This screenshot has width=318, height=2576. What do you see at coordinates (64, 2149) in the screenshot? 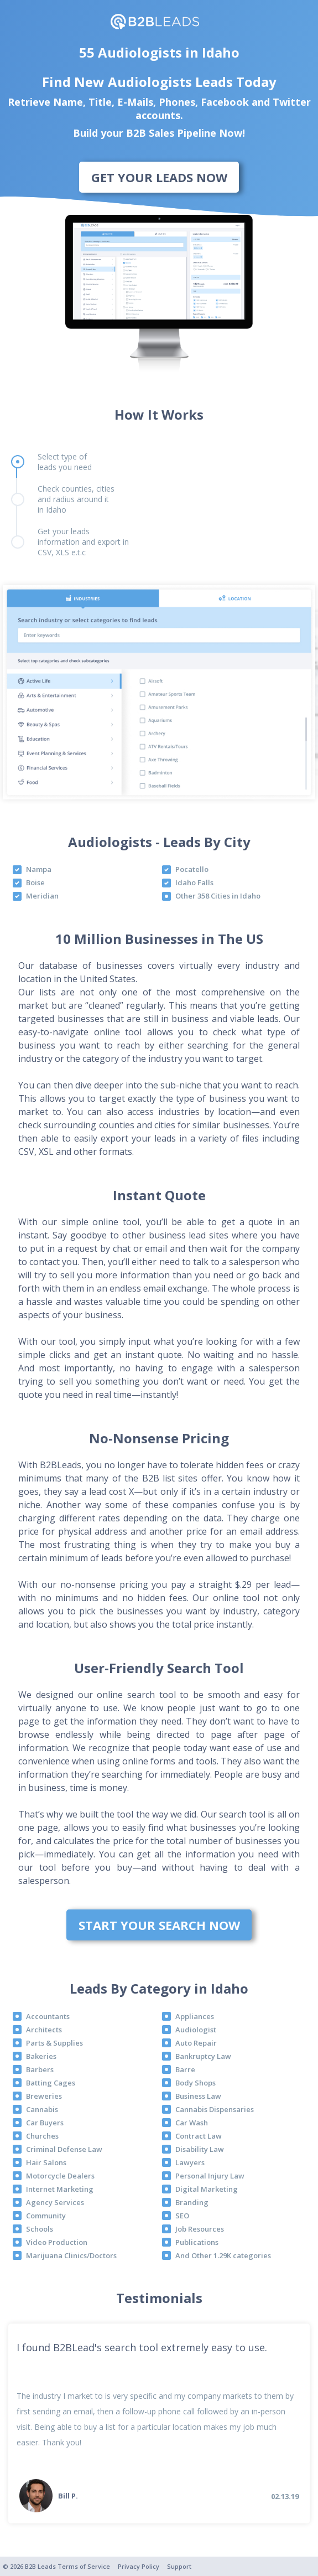
I see `Criminal Defense Law` at bounding box center [64, 2149].